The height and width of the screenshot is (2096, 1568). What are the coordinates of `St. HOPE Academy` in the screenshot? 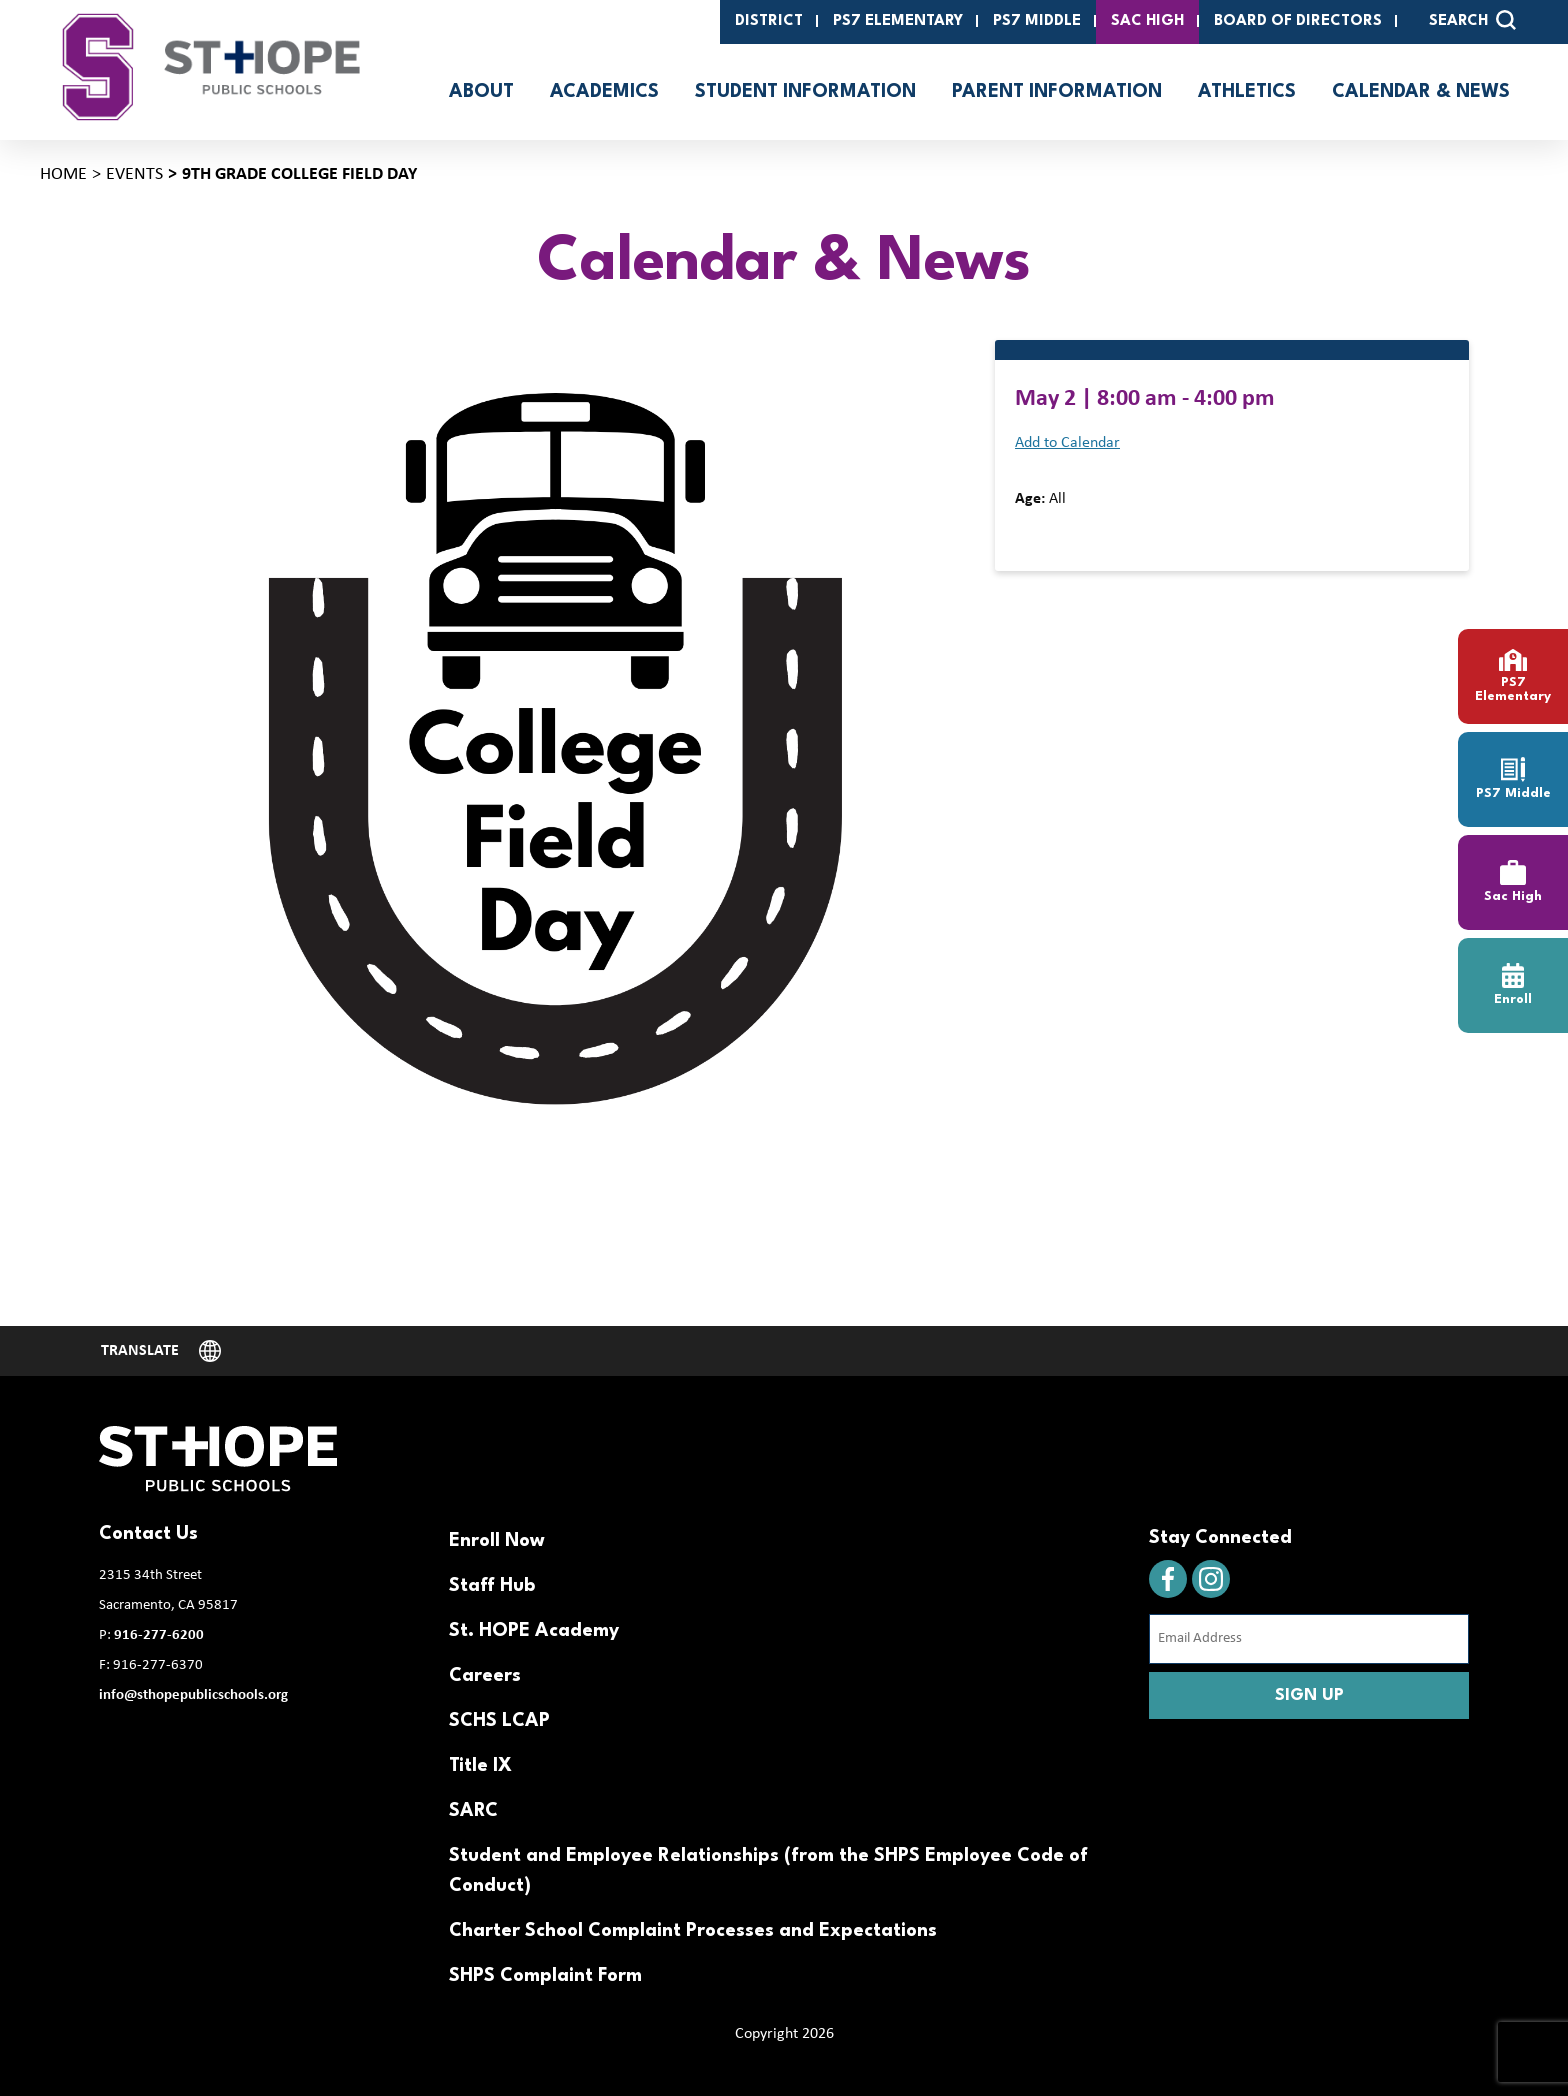 It's located at (534, 1631).